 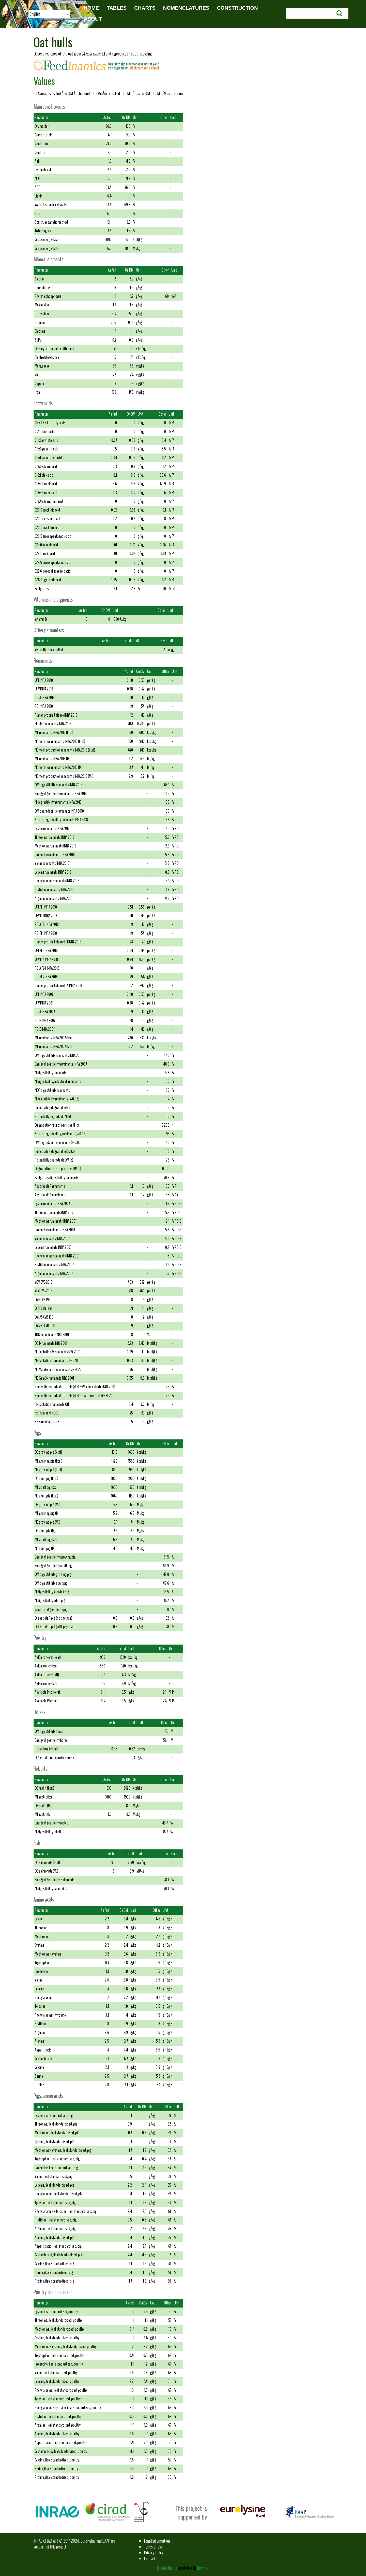 What do you see at coordinates (53, 571) in the screenshot?
I see `C22:6 docosahexaenoic acid` at bounding box center [53, 571].